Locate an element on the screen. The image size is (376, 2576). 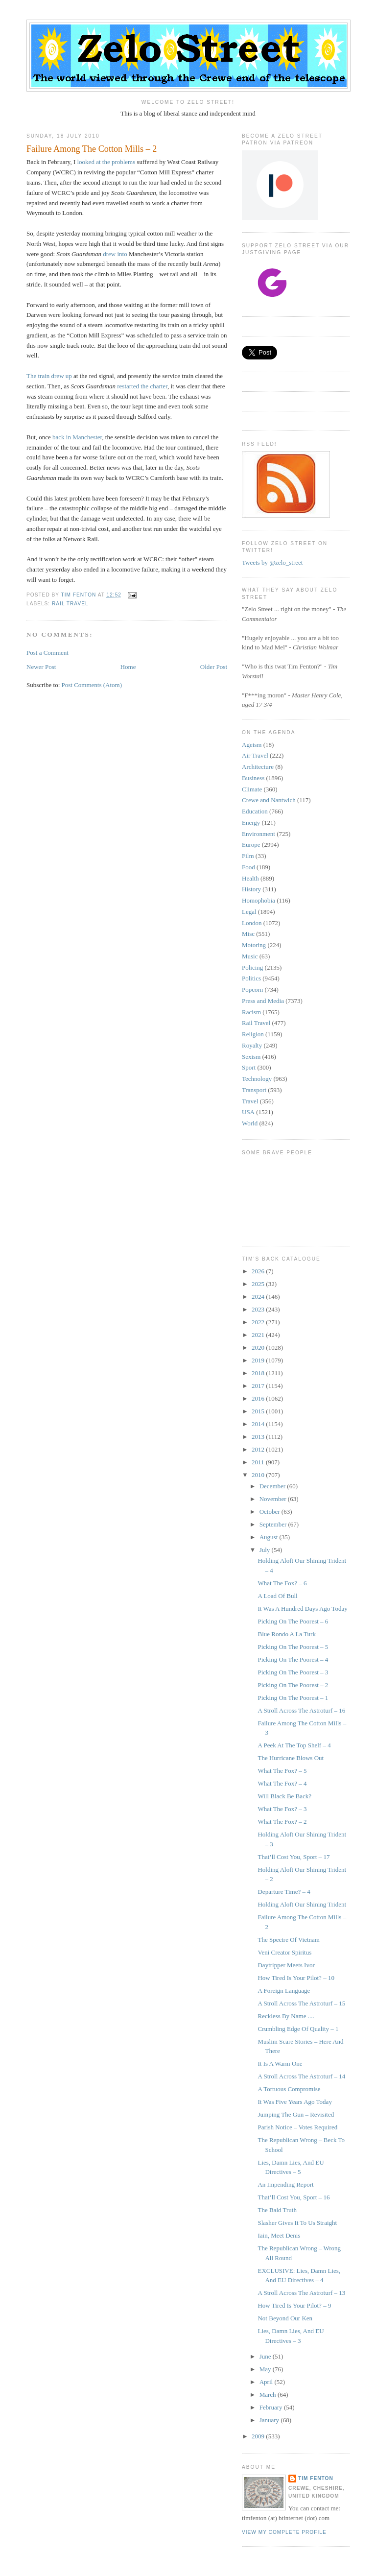
Royalty is located at coordinates (252, 1045).